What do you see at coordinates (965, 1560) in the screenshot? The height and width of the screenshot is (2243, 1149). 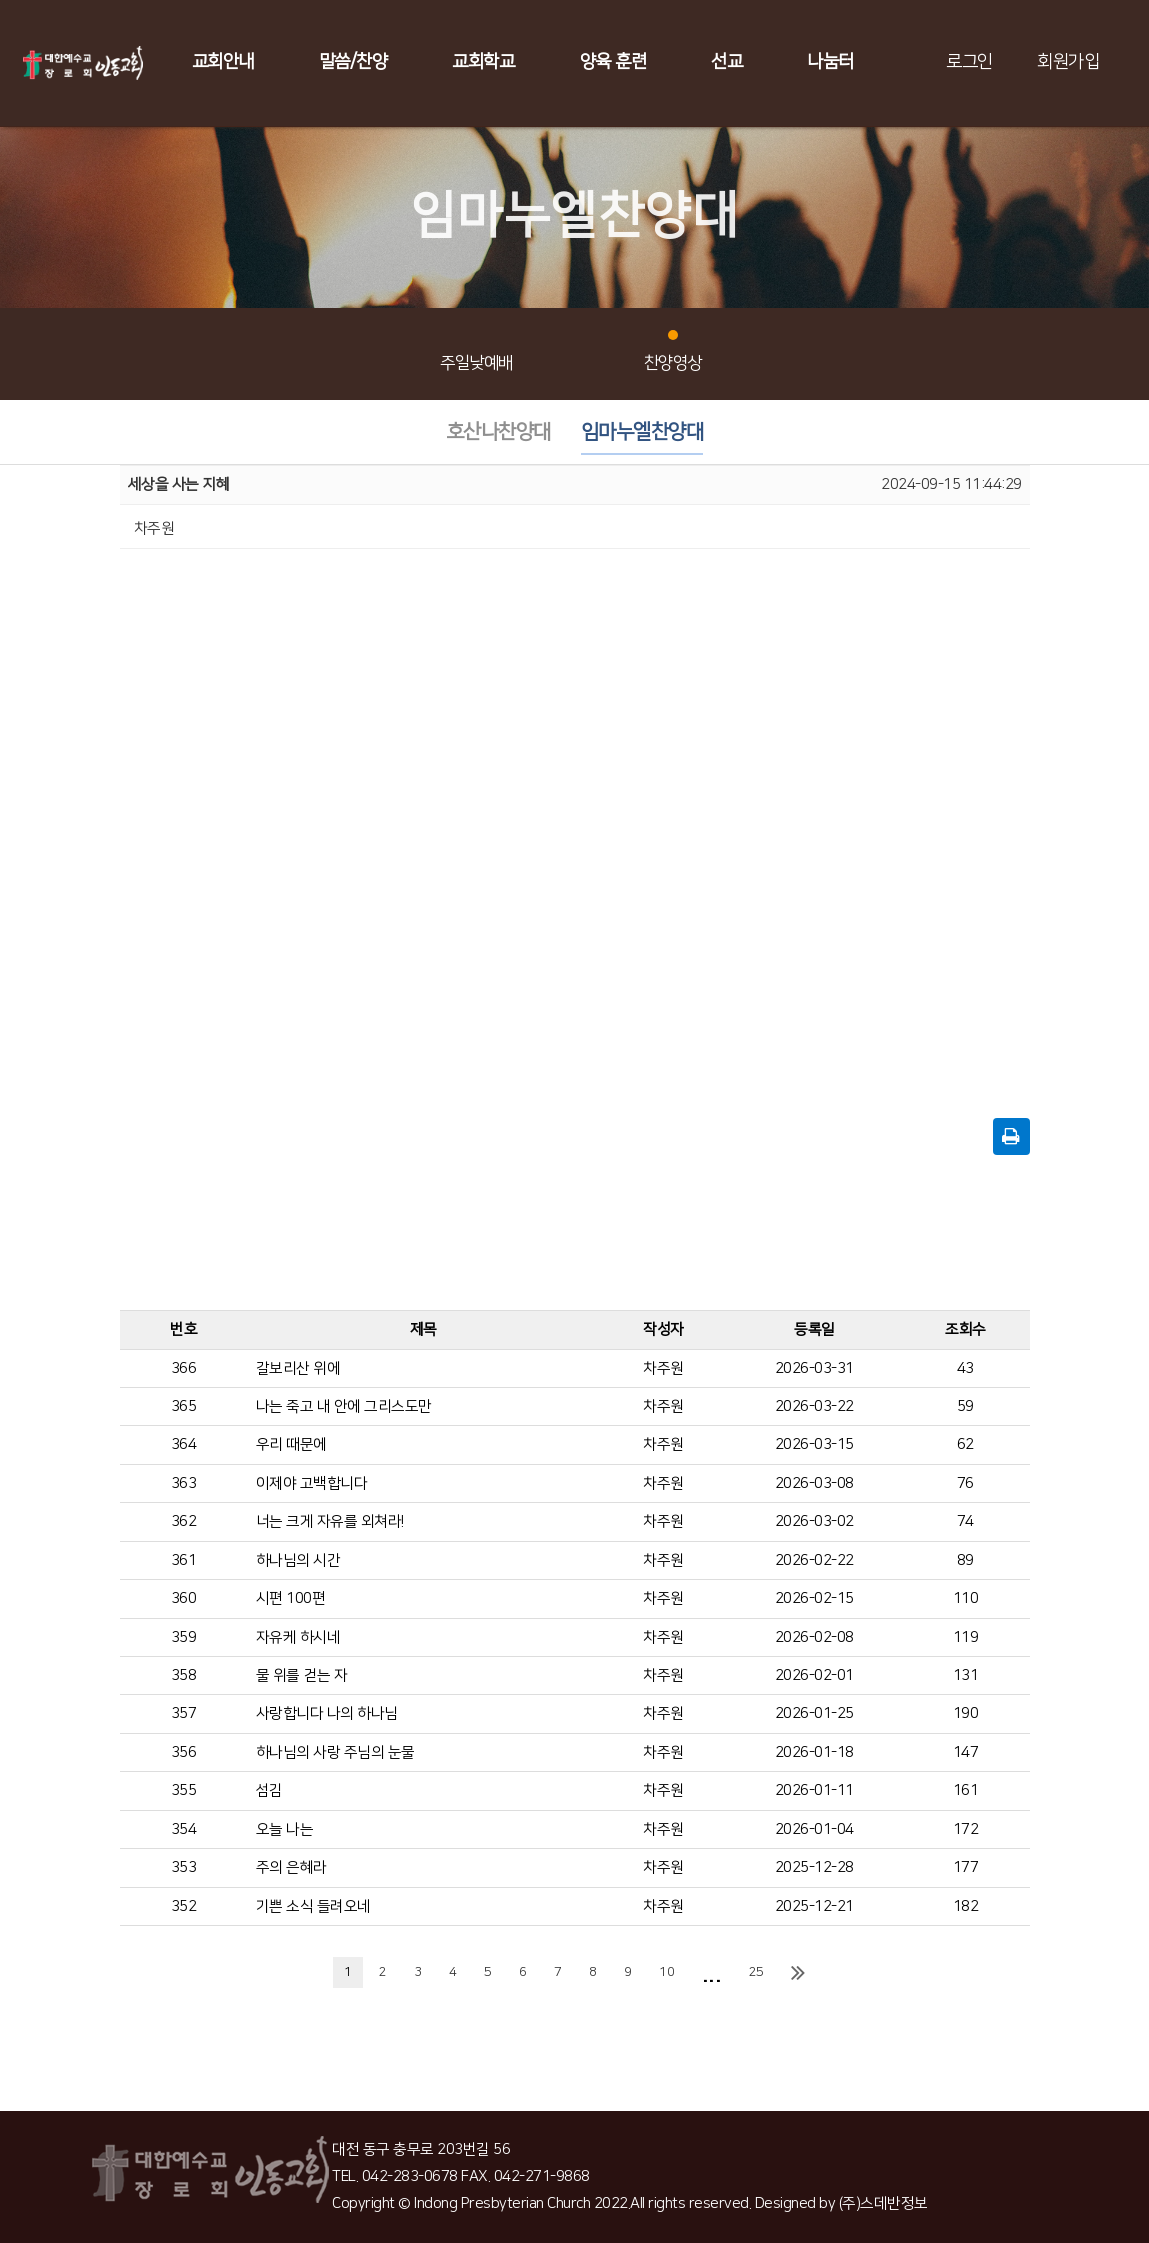 I see `89` at bounding box center [965, 1560].